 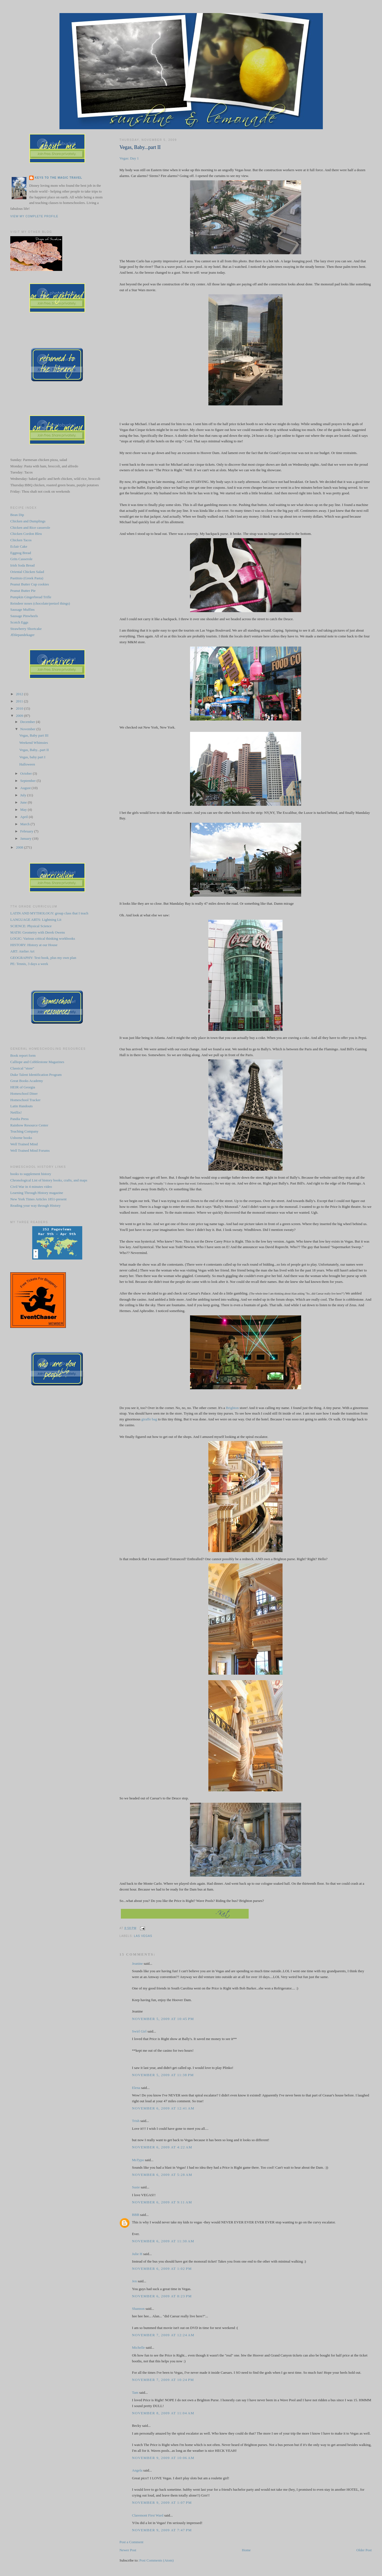 I want to click on Peanut Butter Pie, so click(x=23, y=590).